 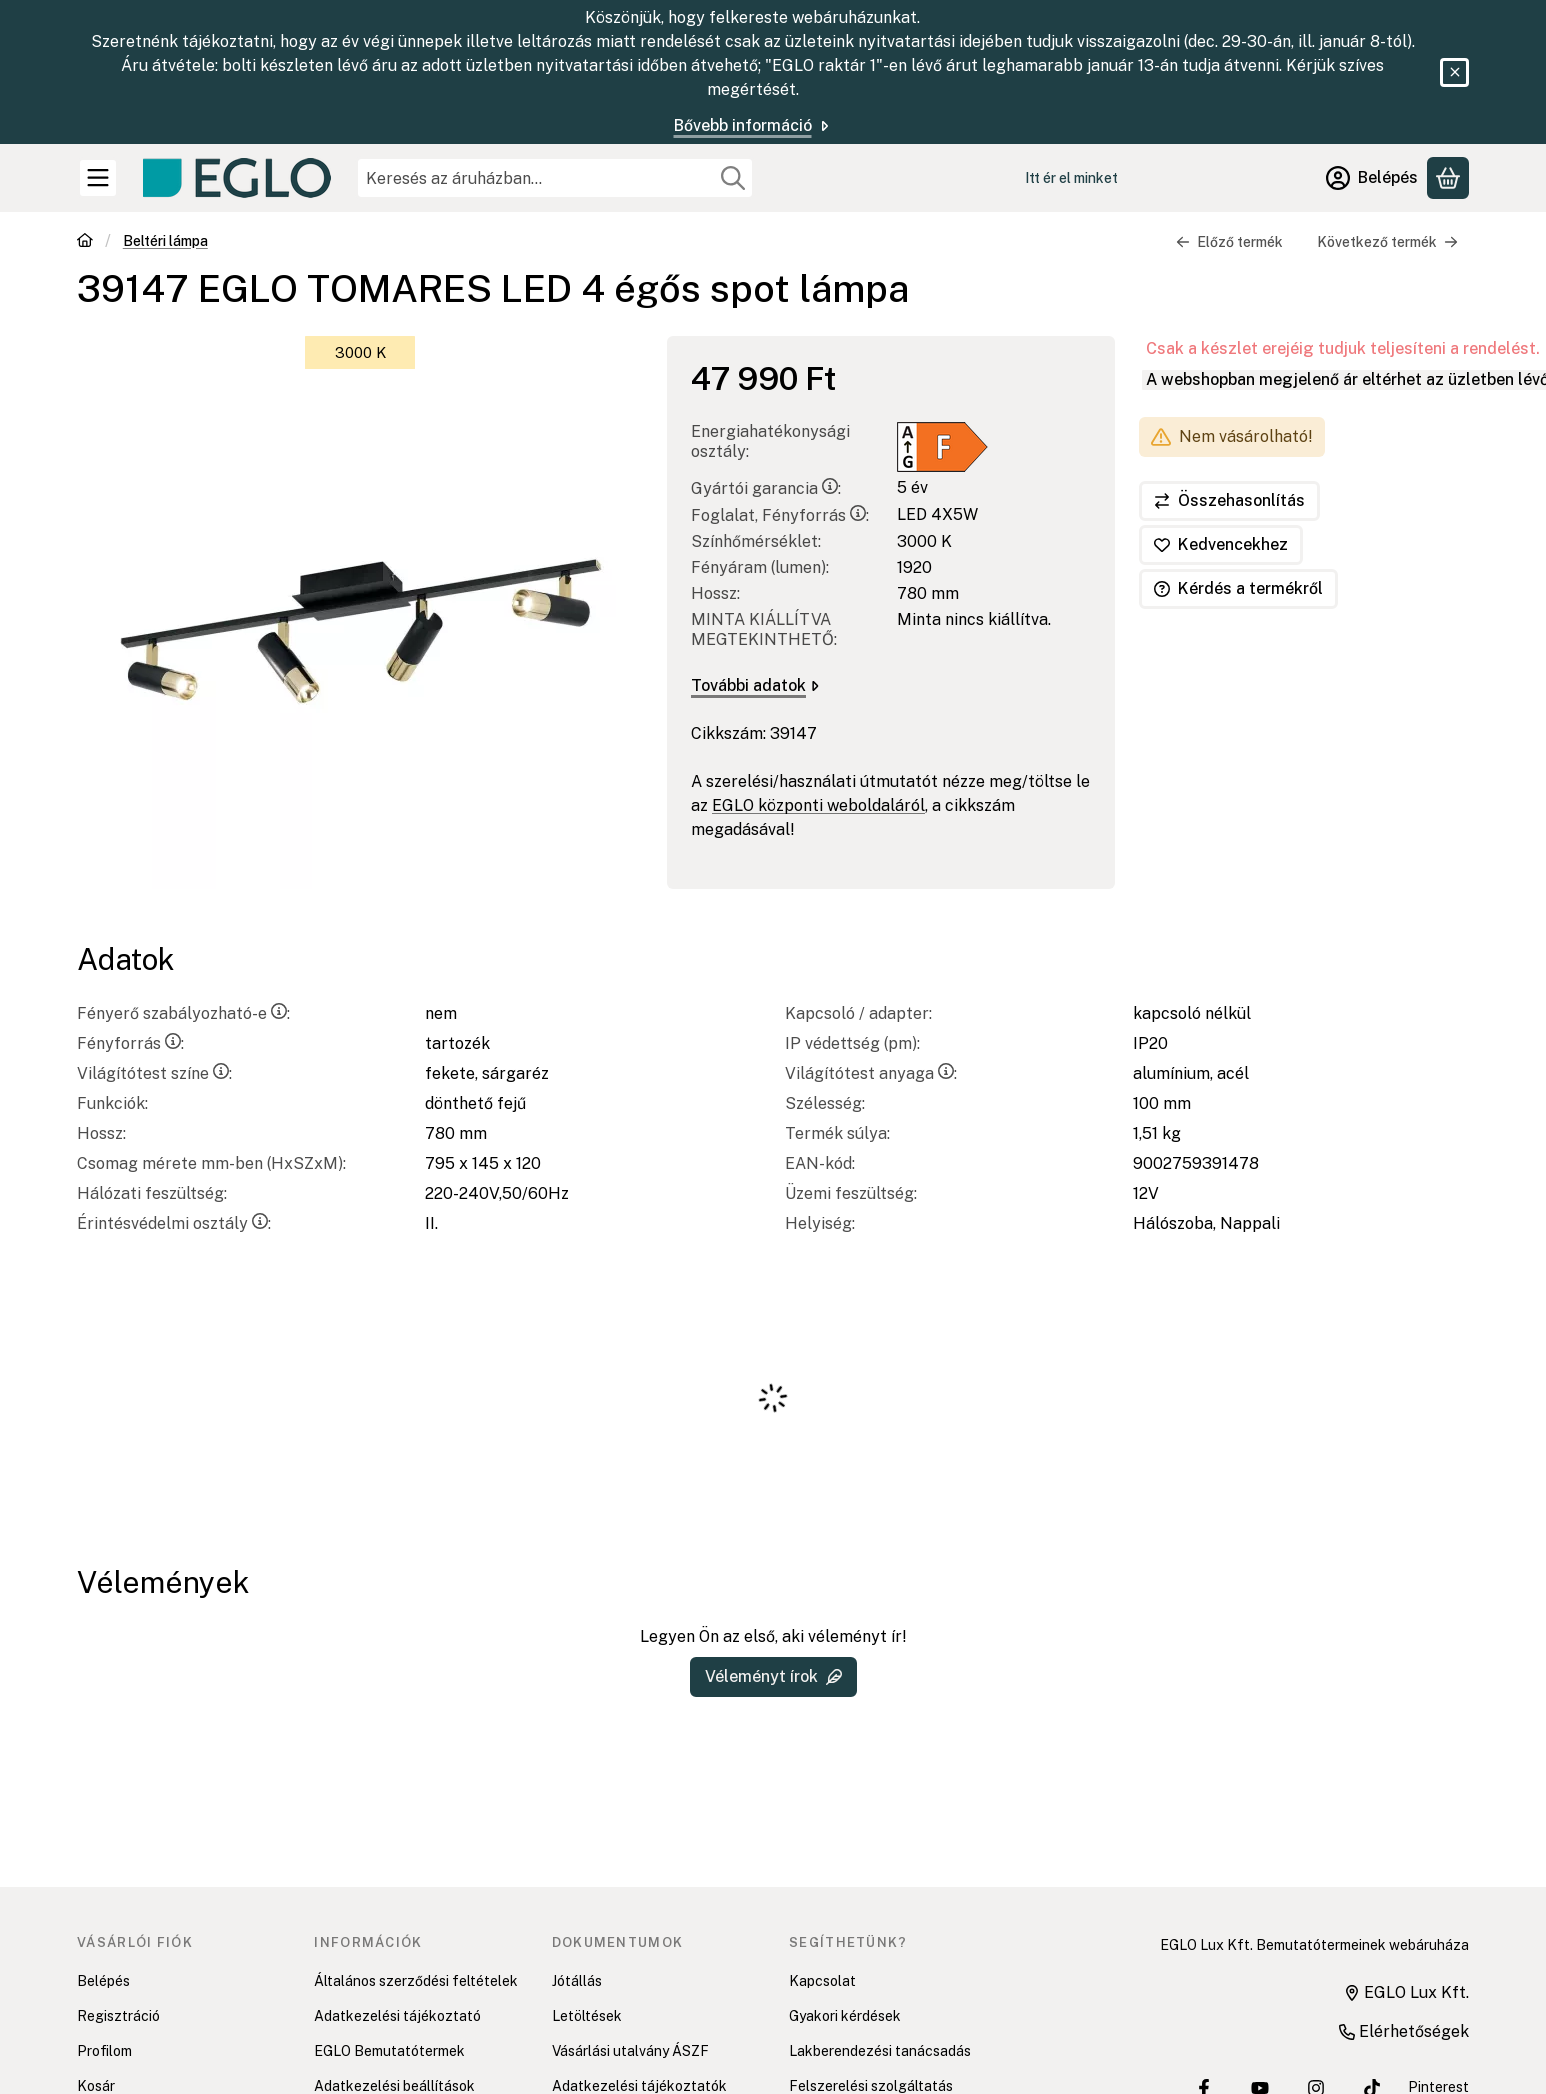 What do you see at coordinates (871, 1073) in the screenshot?
I see `Világítótest anyaga:` at bounding box center [871, 1073].